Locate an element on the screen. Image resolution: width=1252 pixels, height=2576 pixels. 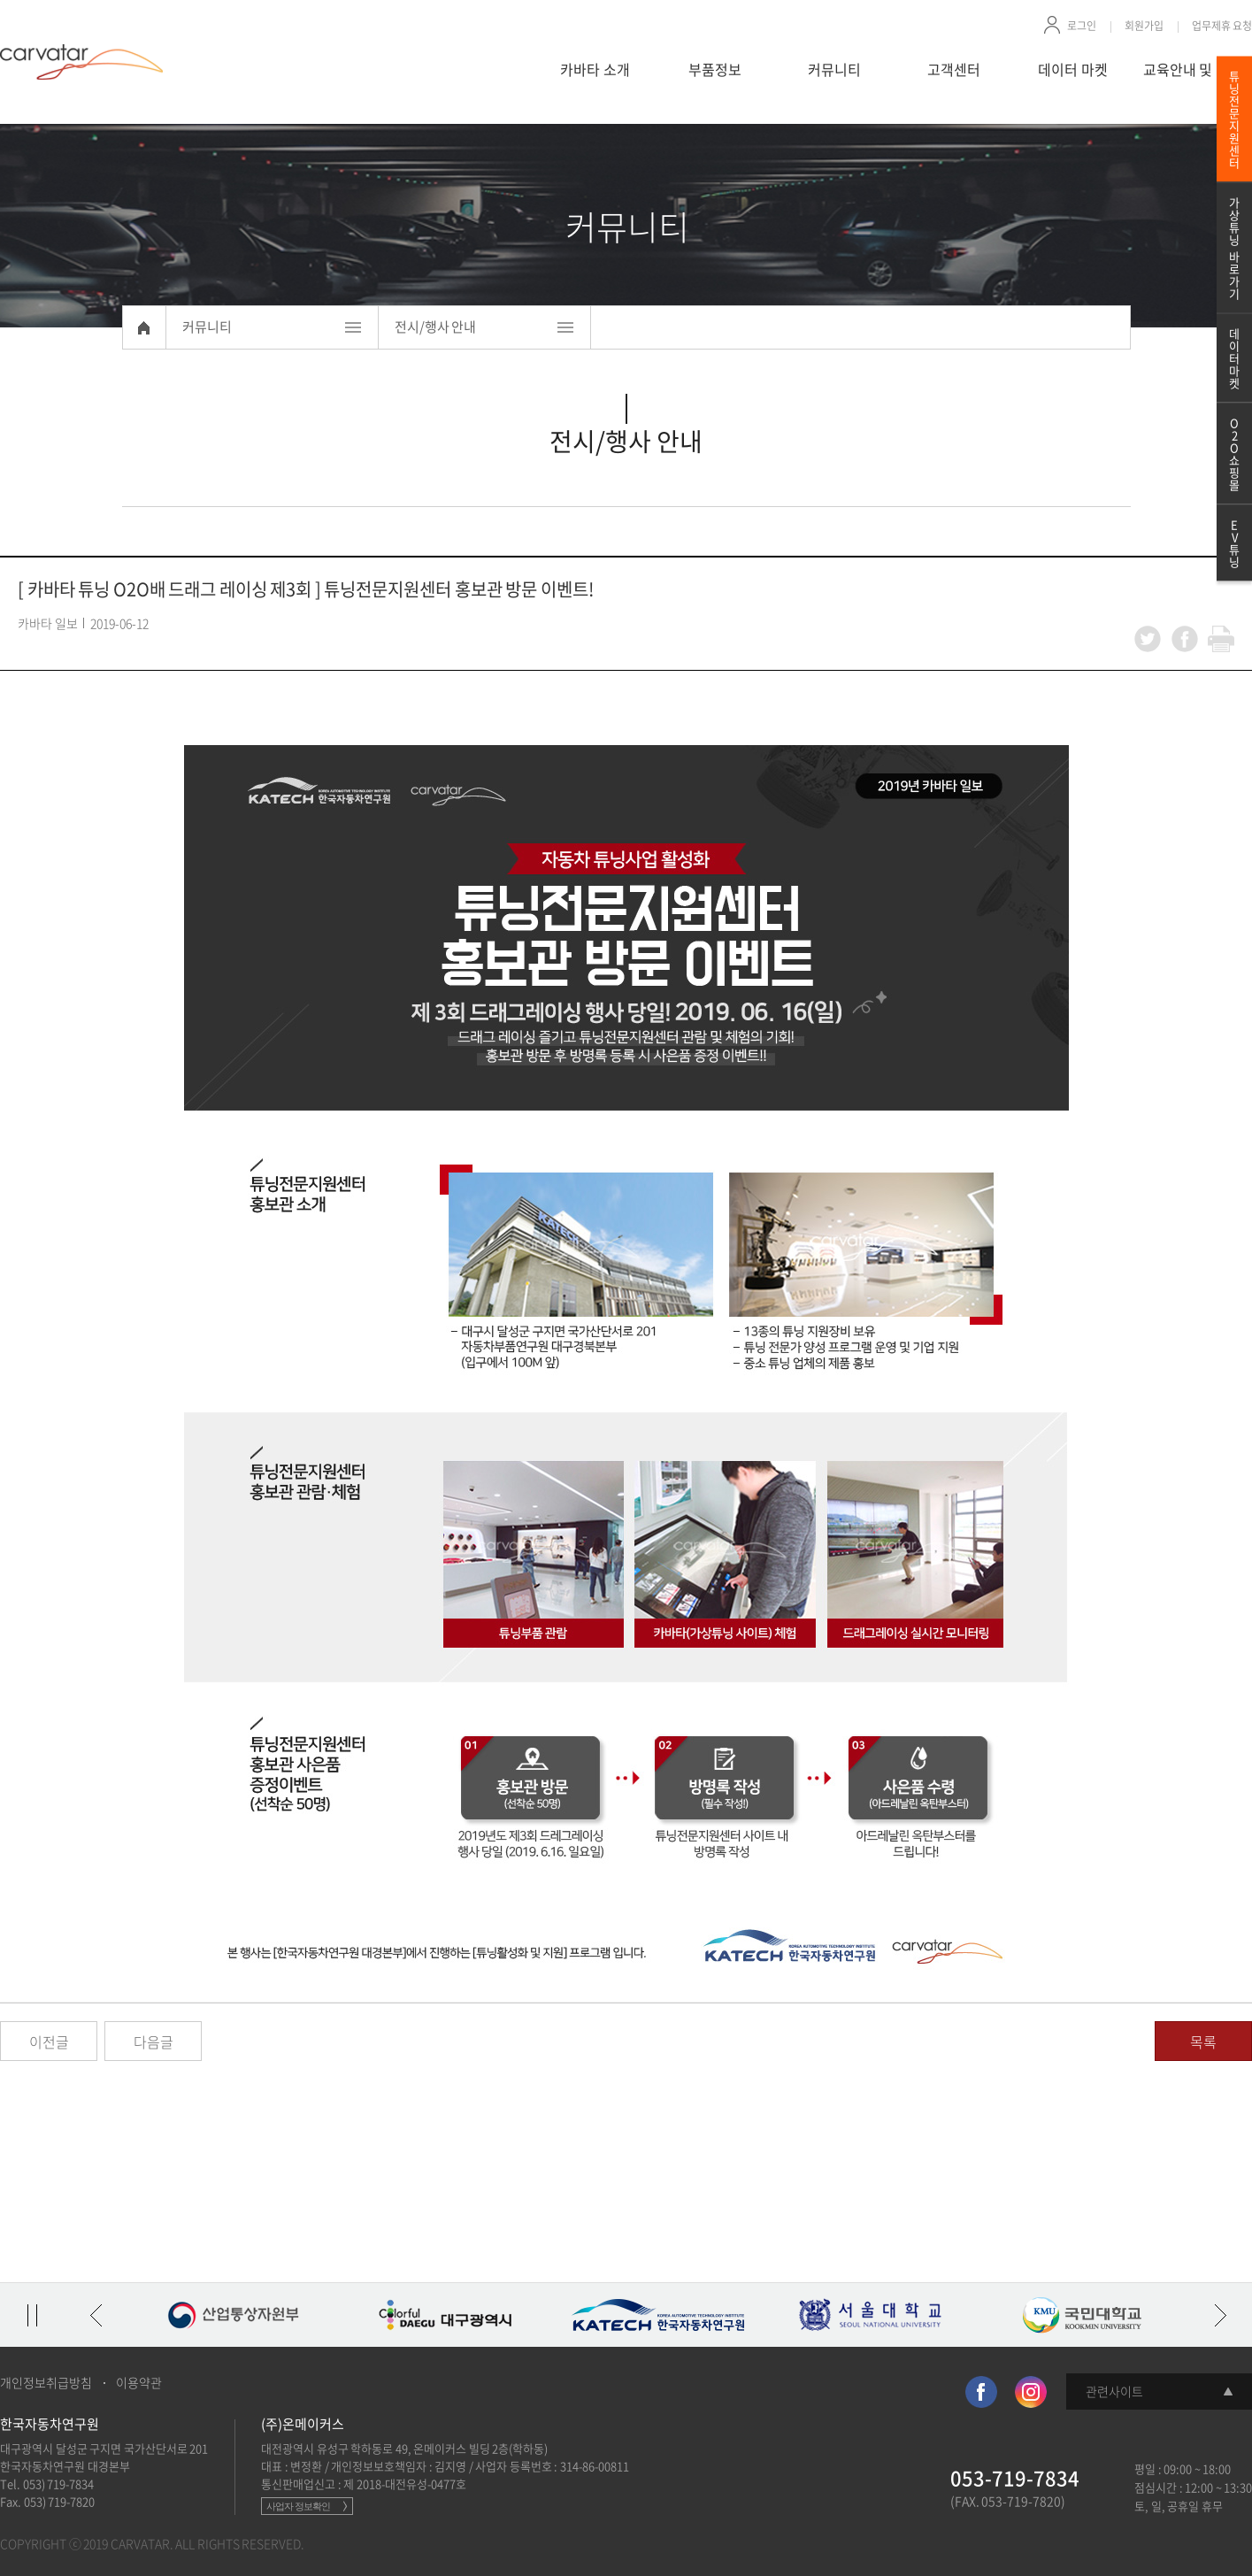
다음글 is located at coordinates (153, 2041).